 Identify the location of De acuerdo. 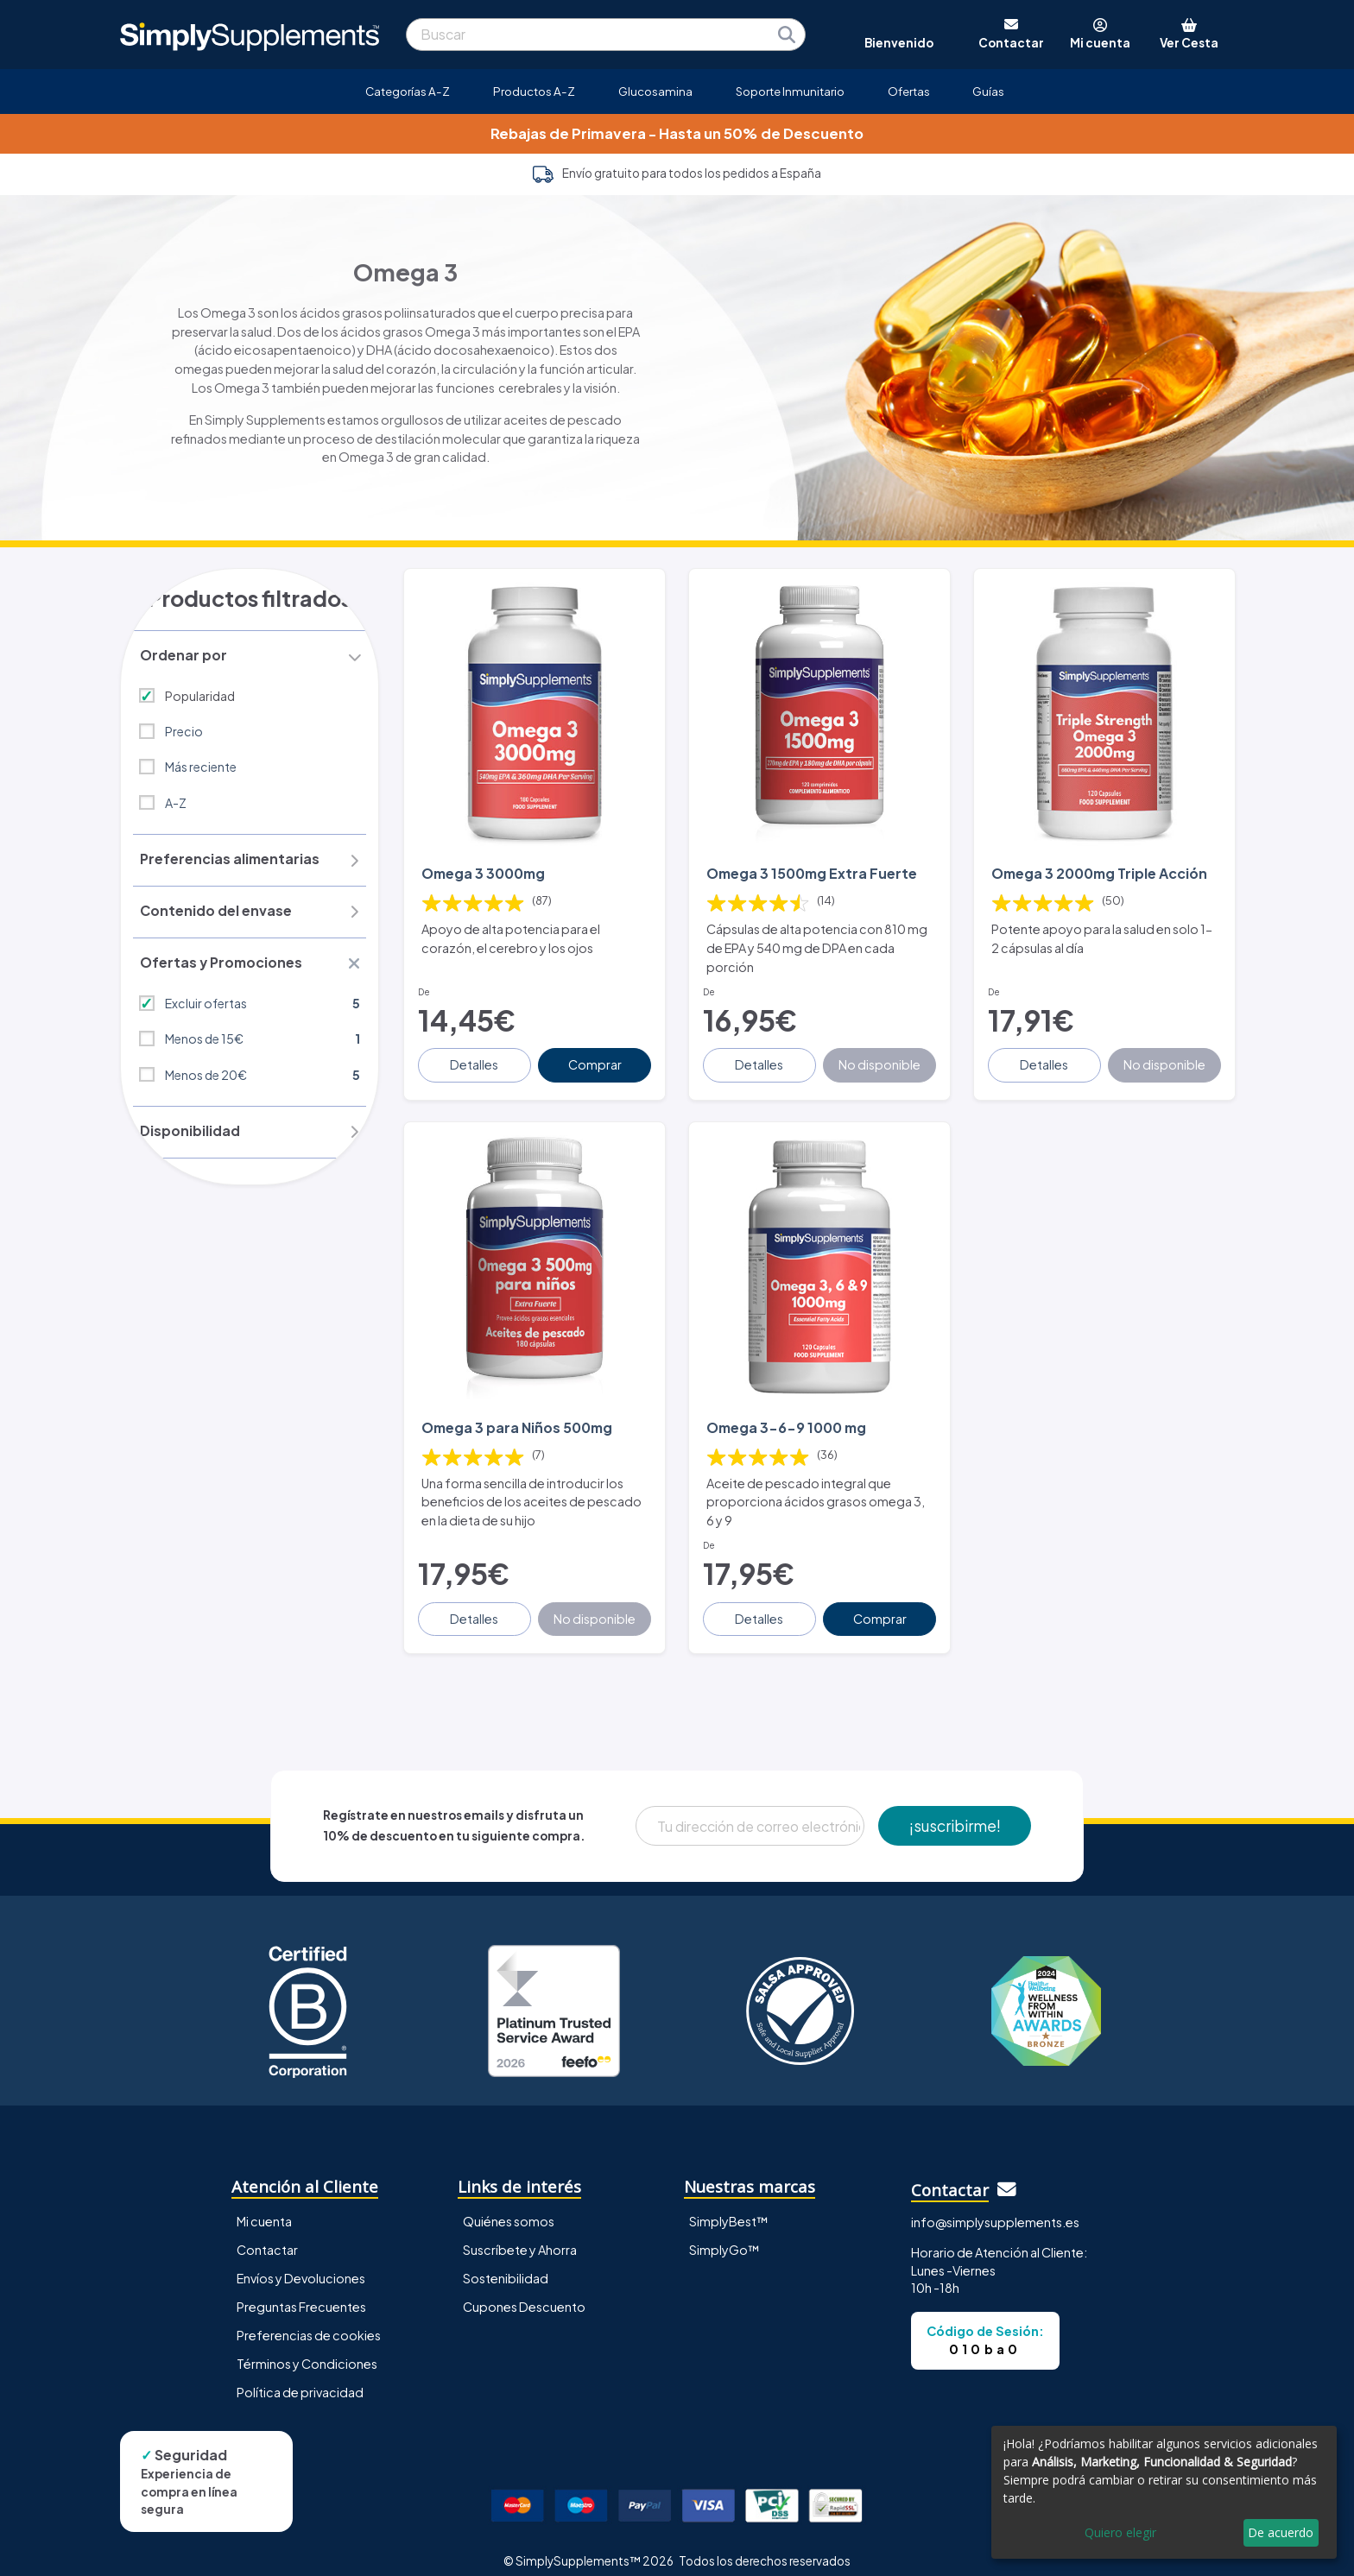
(1280, 2532).